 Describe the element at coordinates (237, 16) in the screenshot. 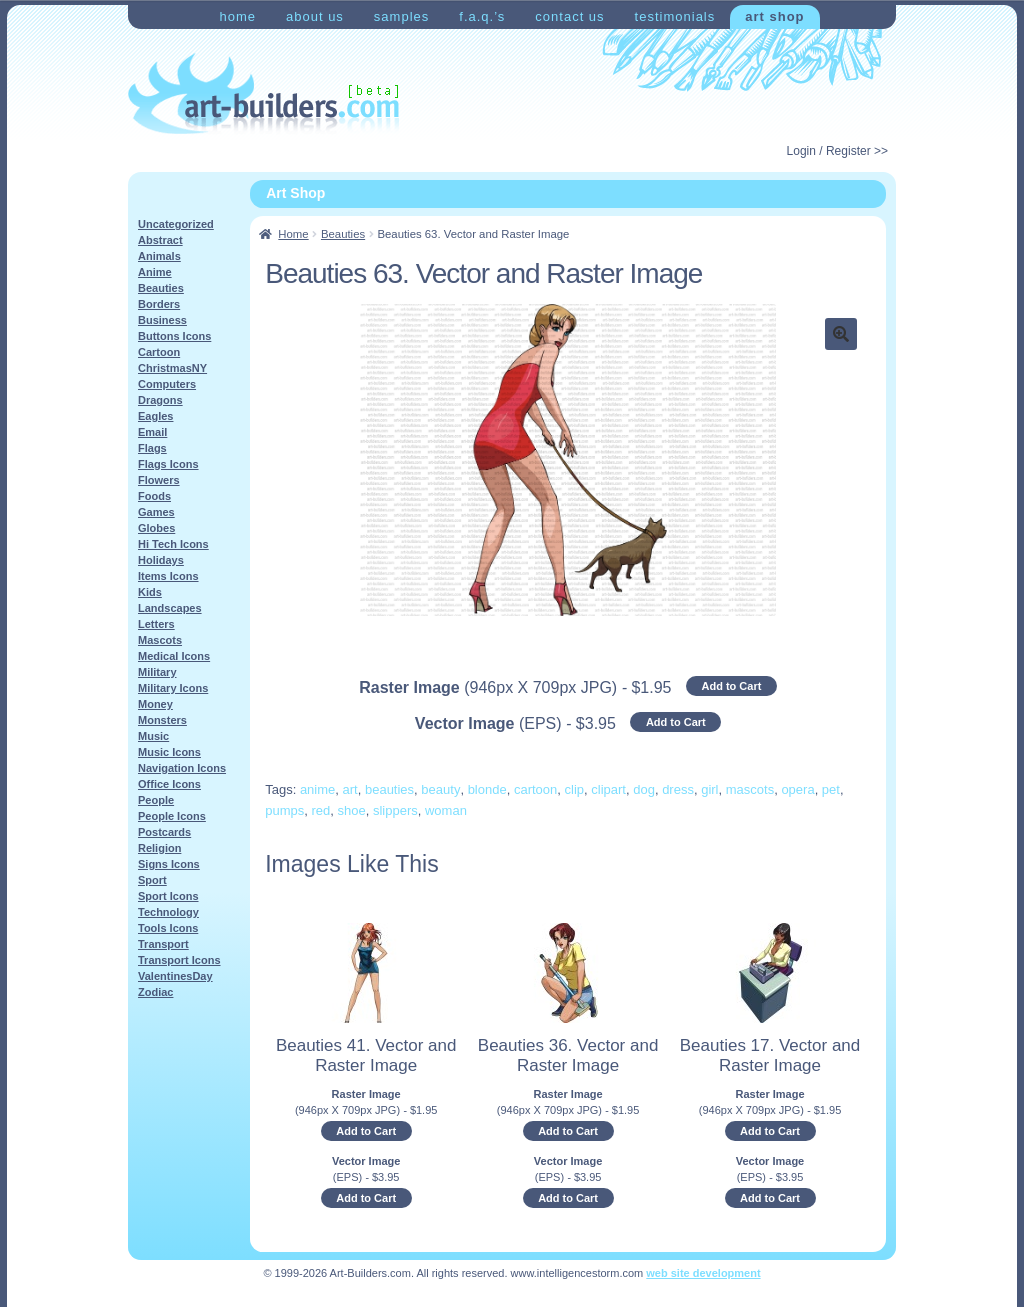

I see `Home` at that location.